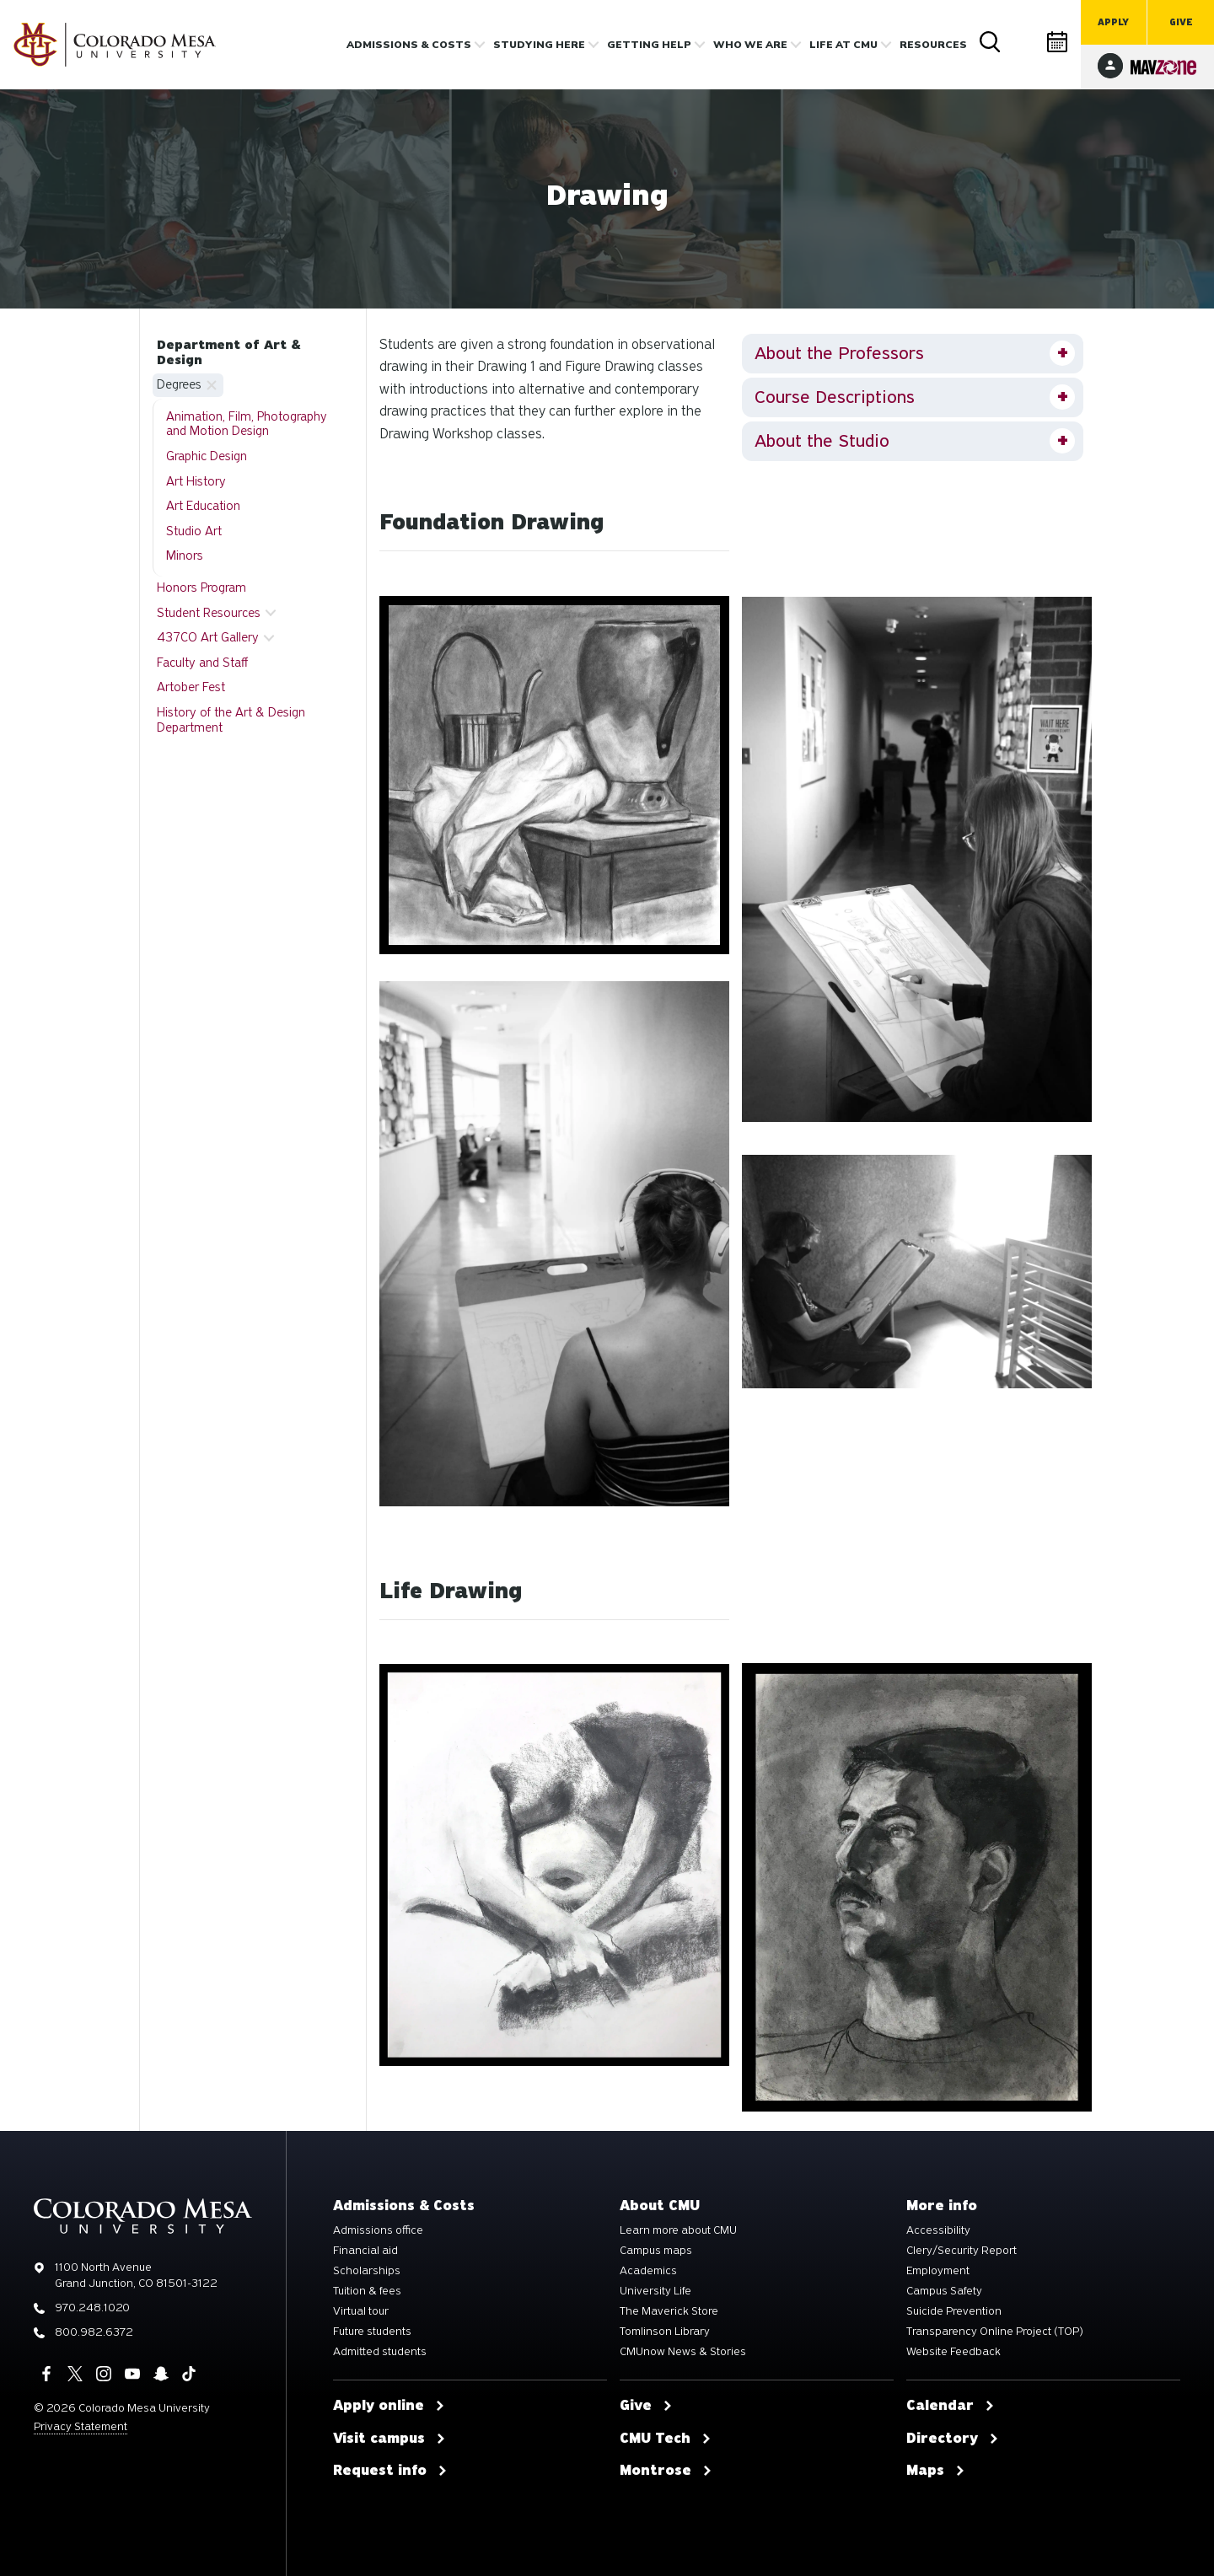 The image size is (1214, 2576). What do you see at coordinates (655, 2291) in the screenshot?
I see `University Life` at bounding box center [655, 2291].